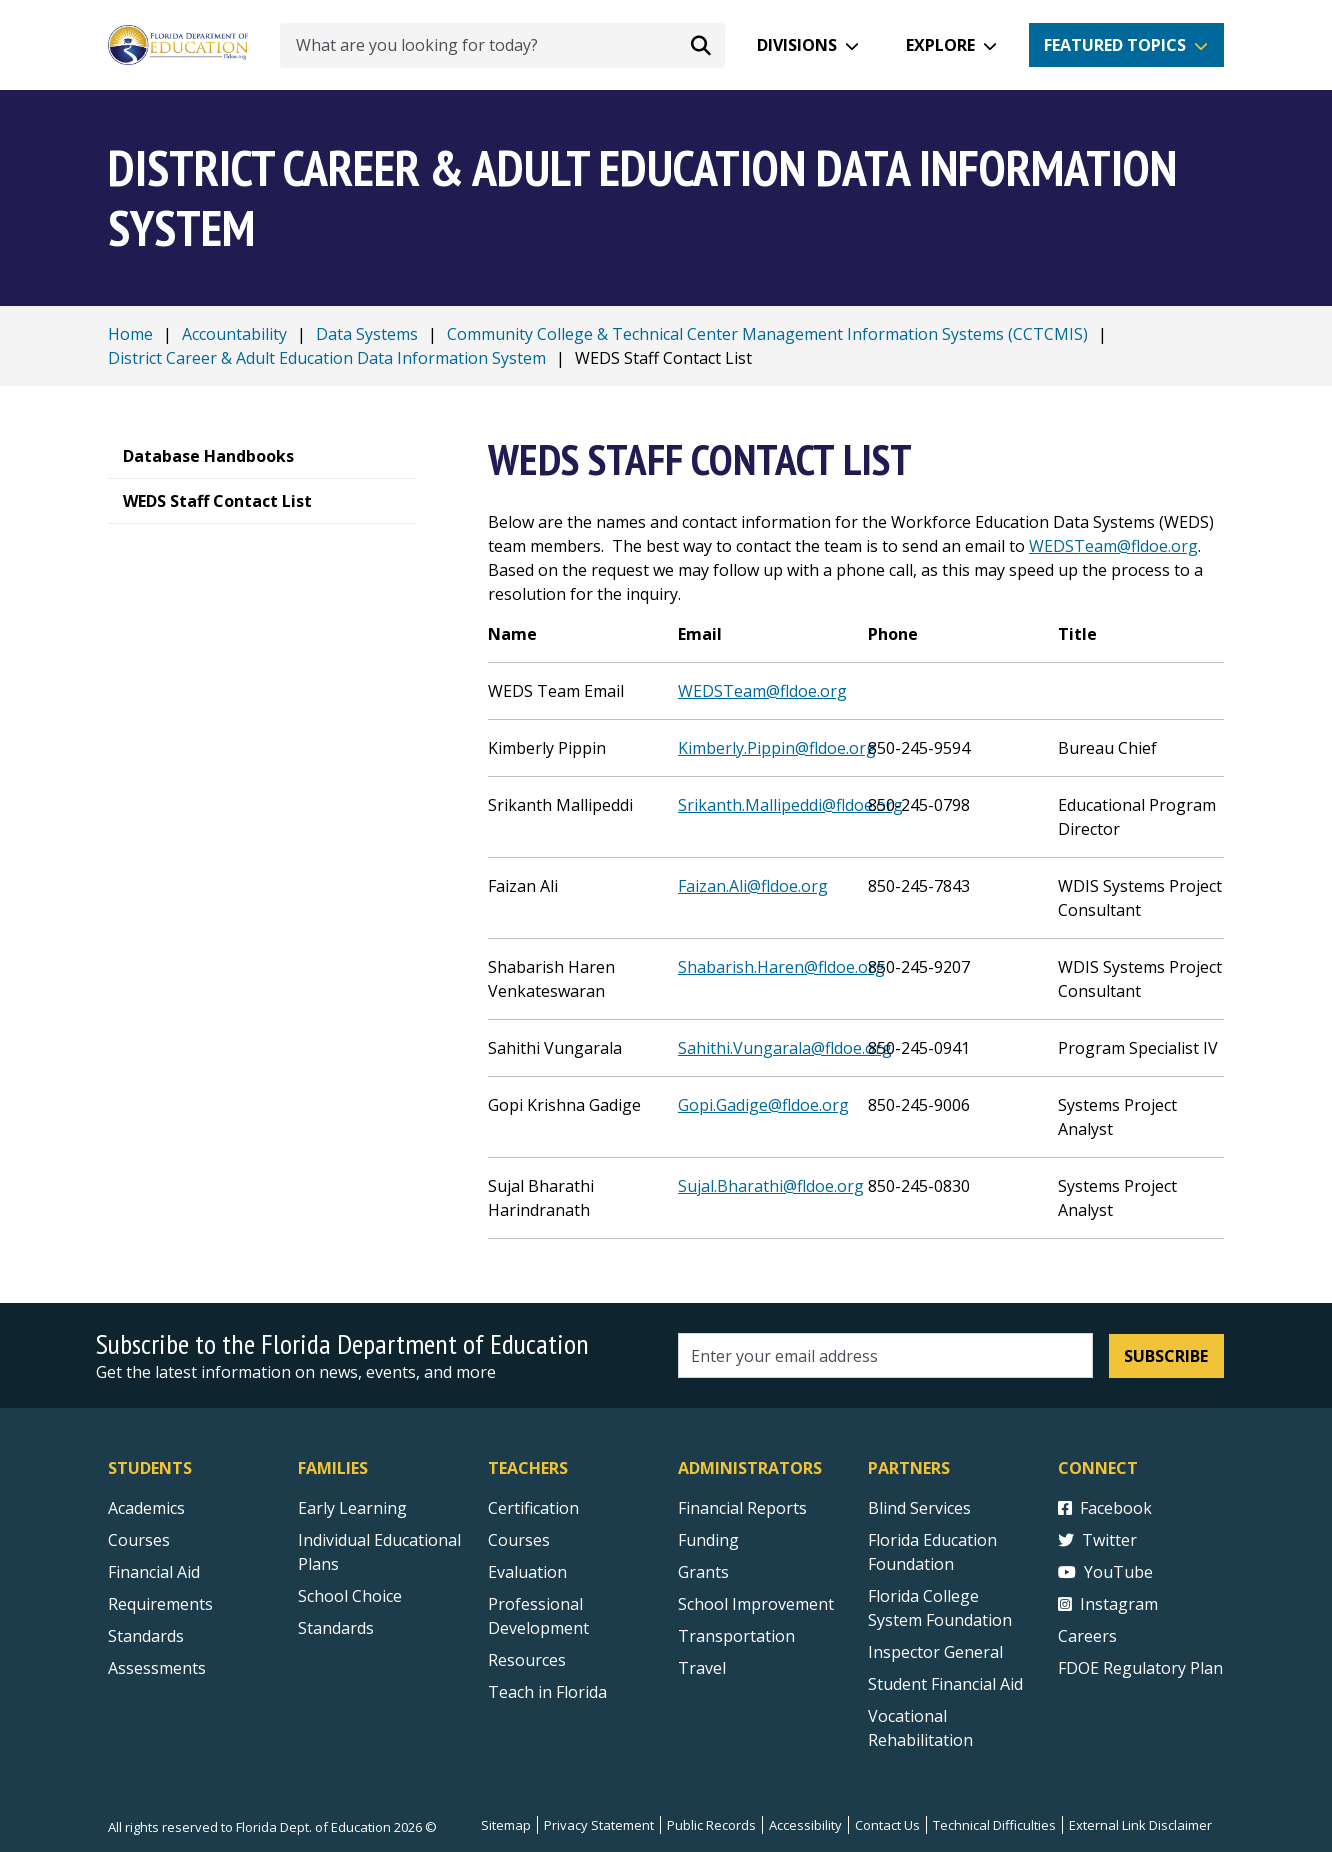 Image resolution: width=1332 pixels, height=1852 pixels. I want to click on [Search submit], so click(701, 45).